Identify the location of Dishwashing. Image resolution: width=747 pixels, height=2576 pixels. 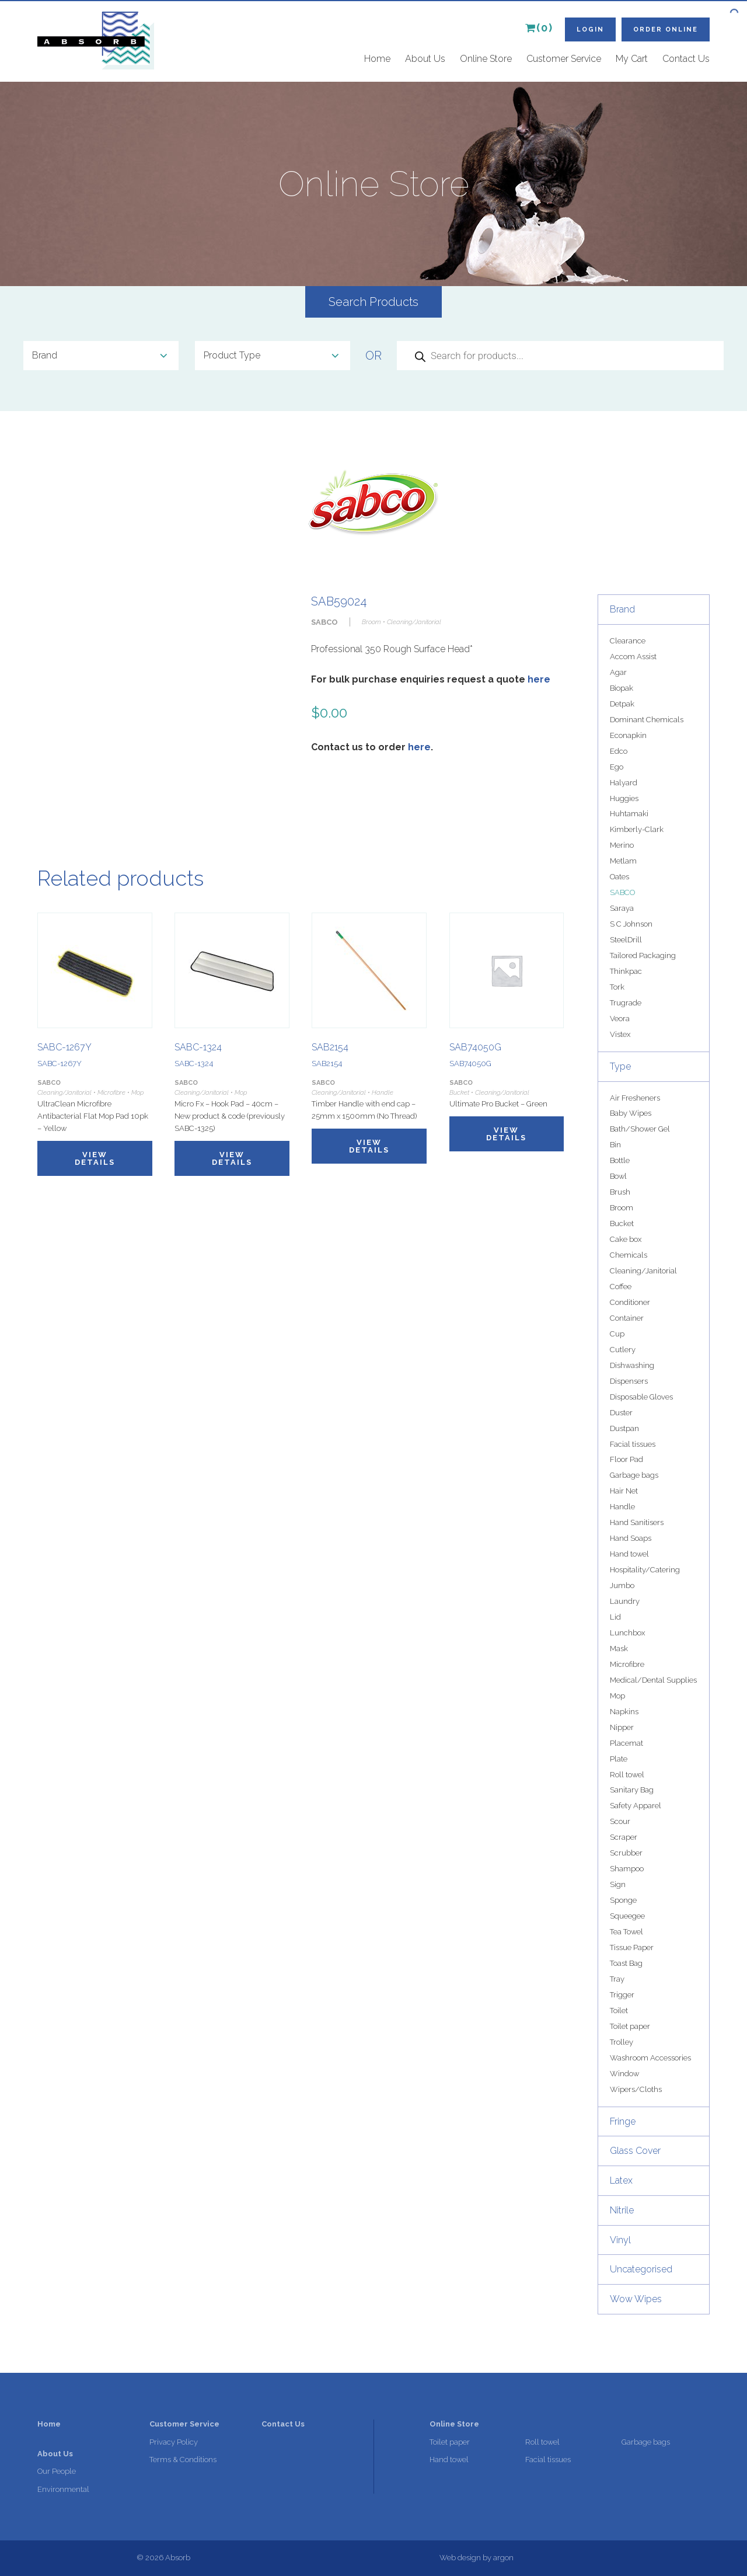
(632, 1365).